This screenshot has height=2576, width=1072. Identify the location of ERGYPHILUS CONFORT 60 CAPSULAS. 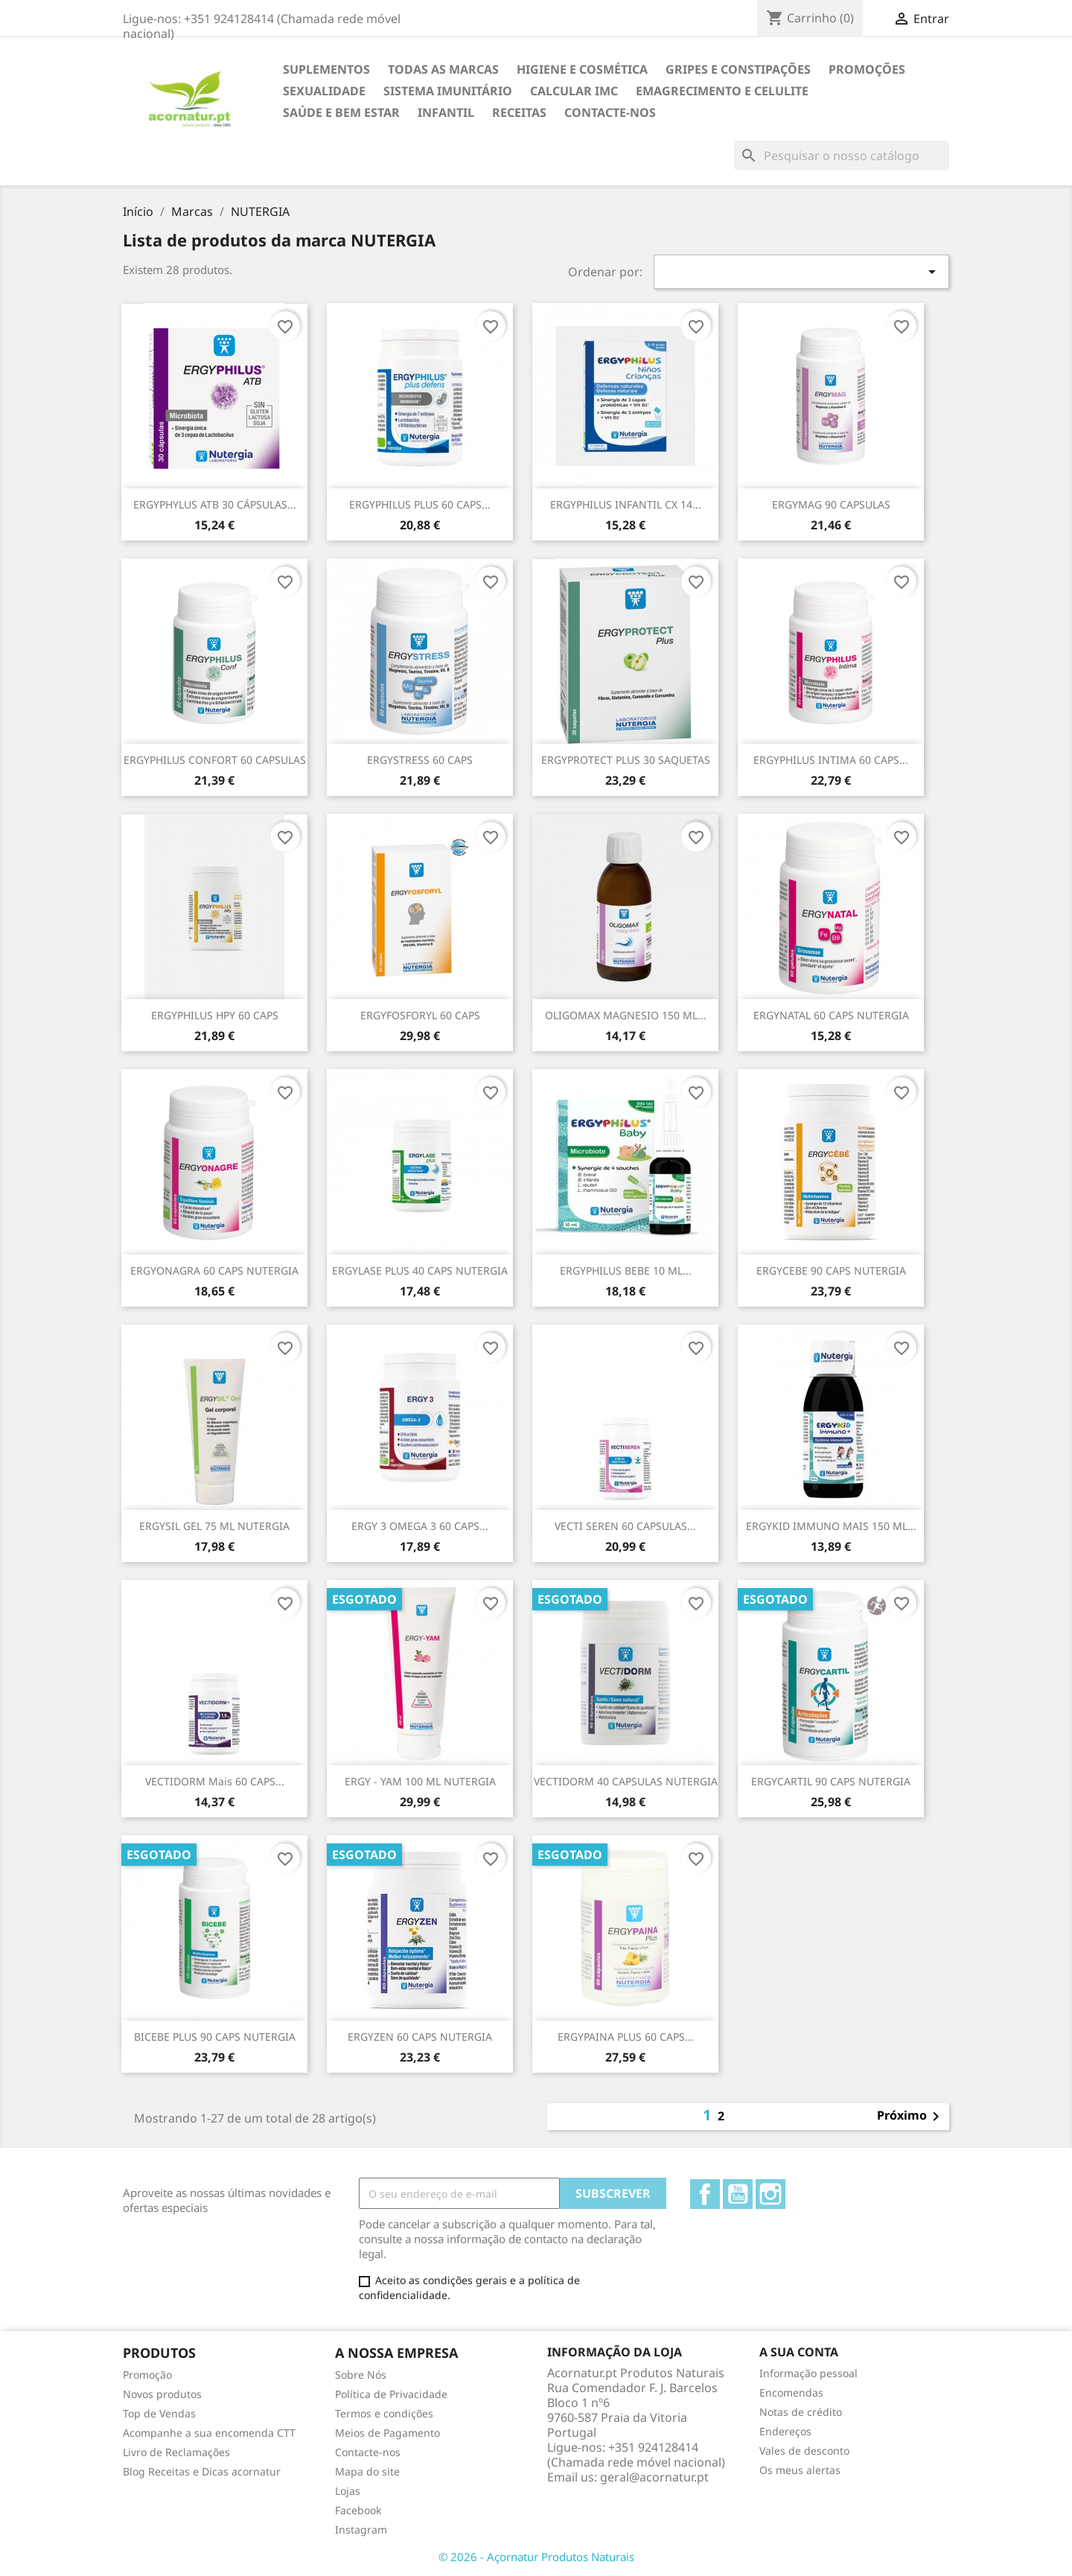
(215, 760).